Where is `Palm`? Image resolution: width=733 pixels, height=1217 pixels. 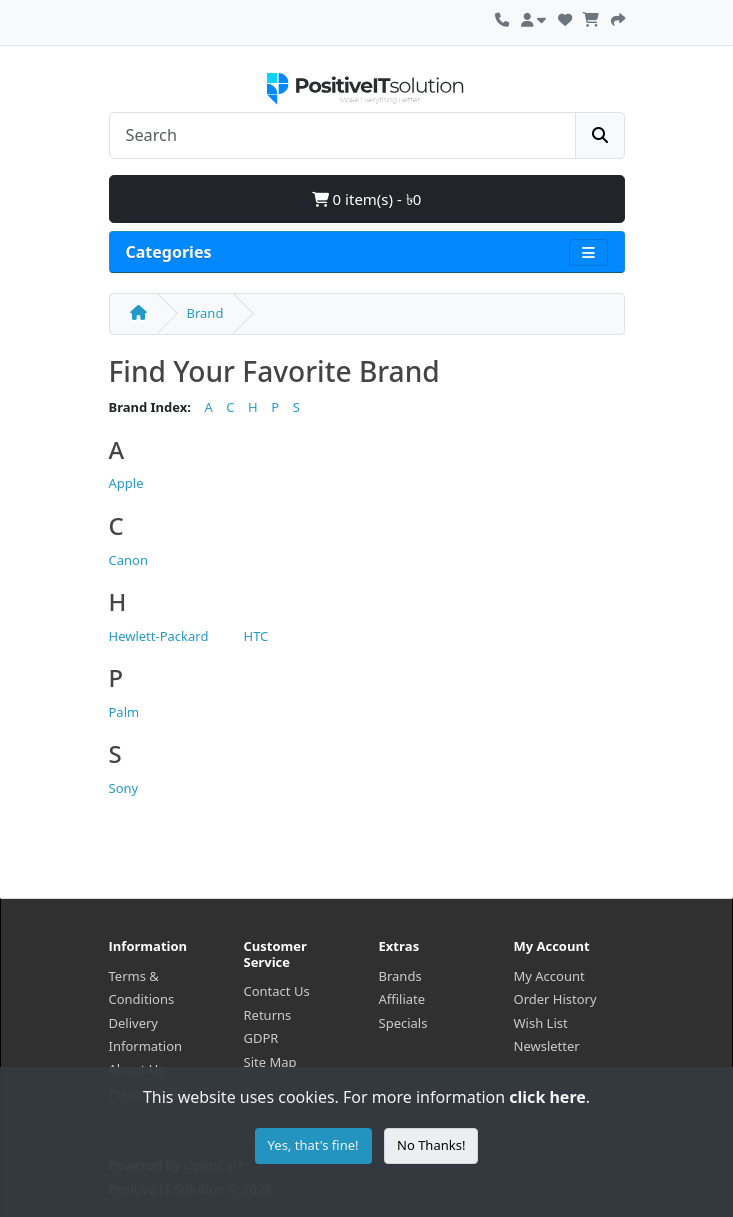
Palm is located at coordinates (124, 712).